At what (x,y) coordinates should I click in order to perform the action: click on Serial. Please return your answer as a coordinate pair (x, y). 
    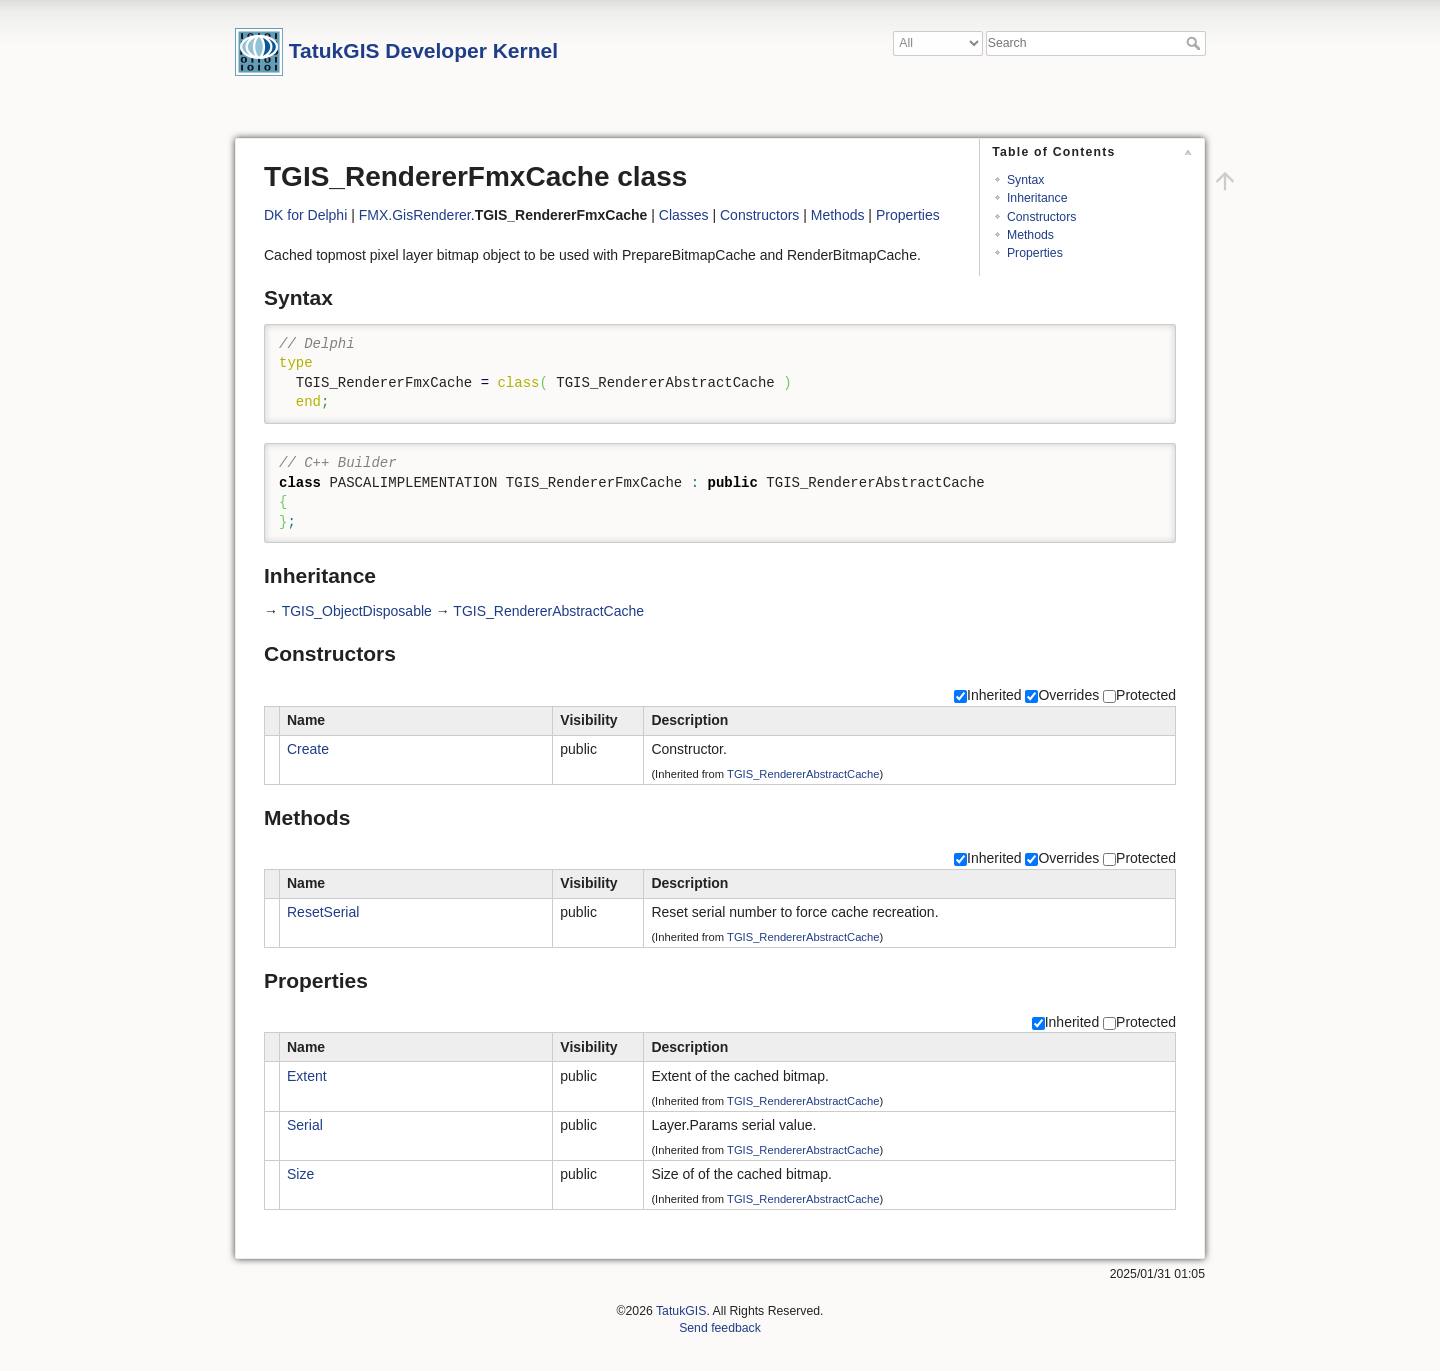
    Looking at the image, I should click on (305, 1125).